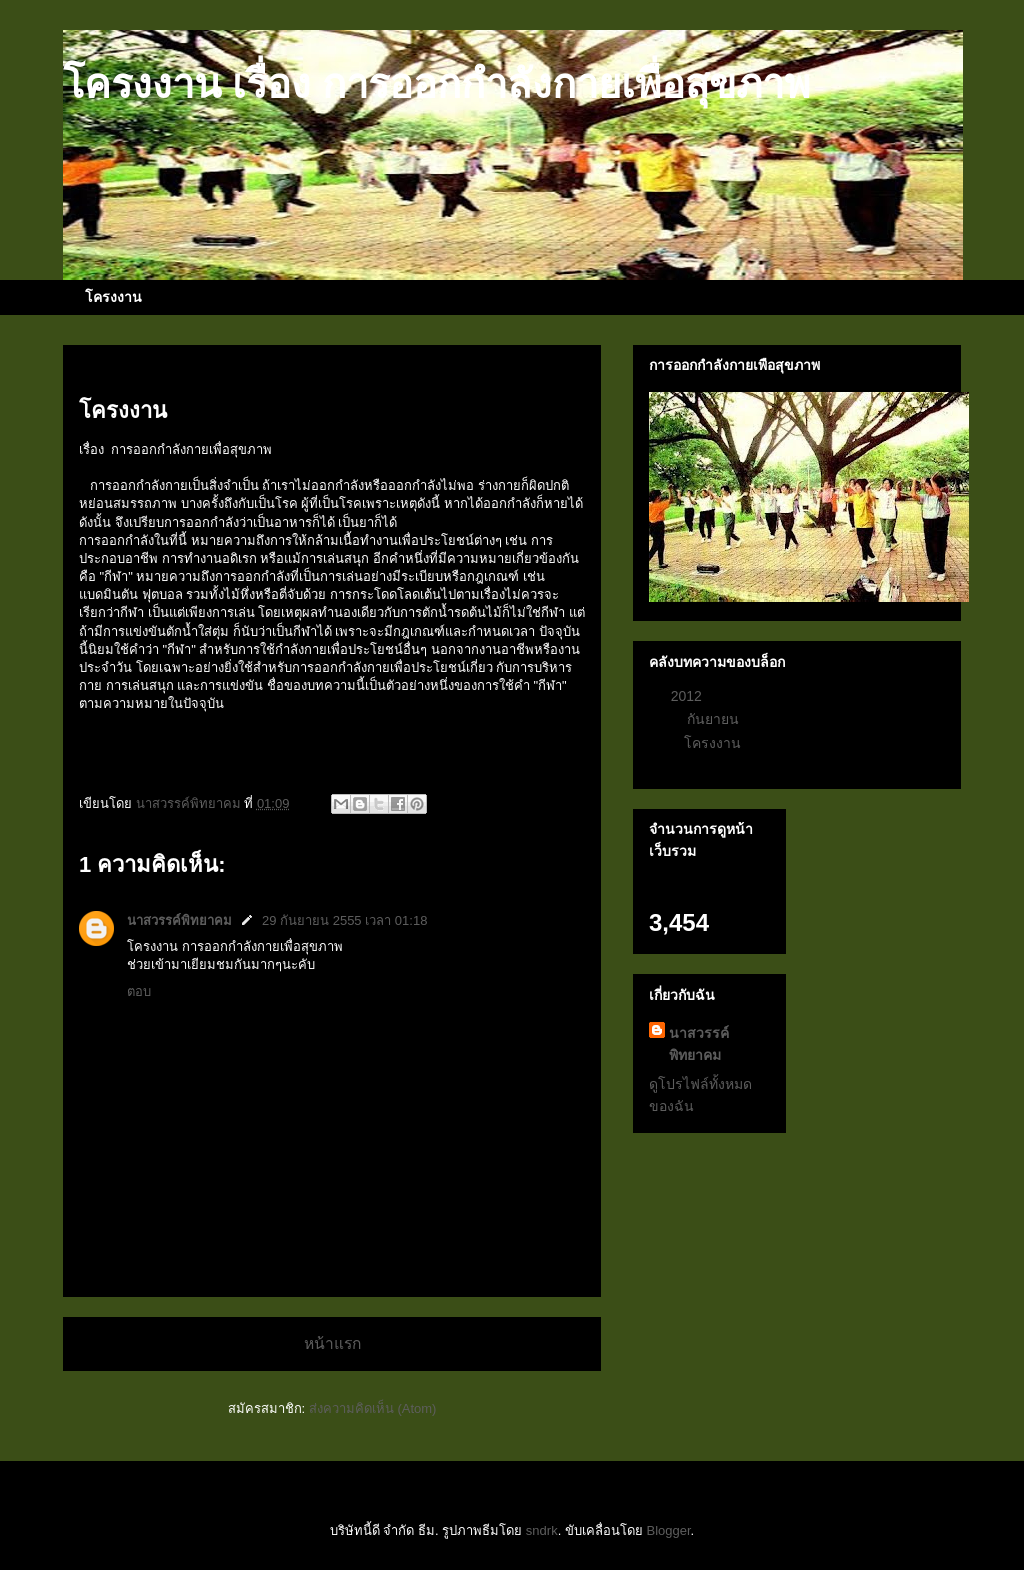  Describe the element at coordinates (668, 1530) in the screenshot. I see `Blogger` at that location.